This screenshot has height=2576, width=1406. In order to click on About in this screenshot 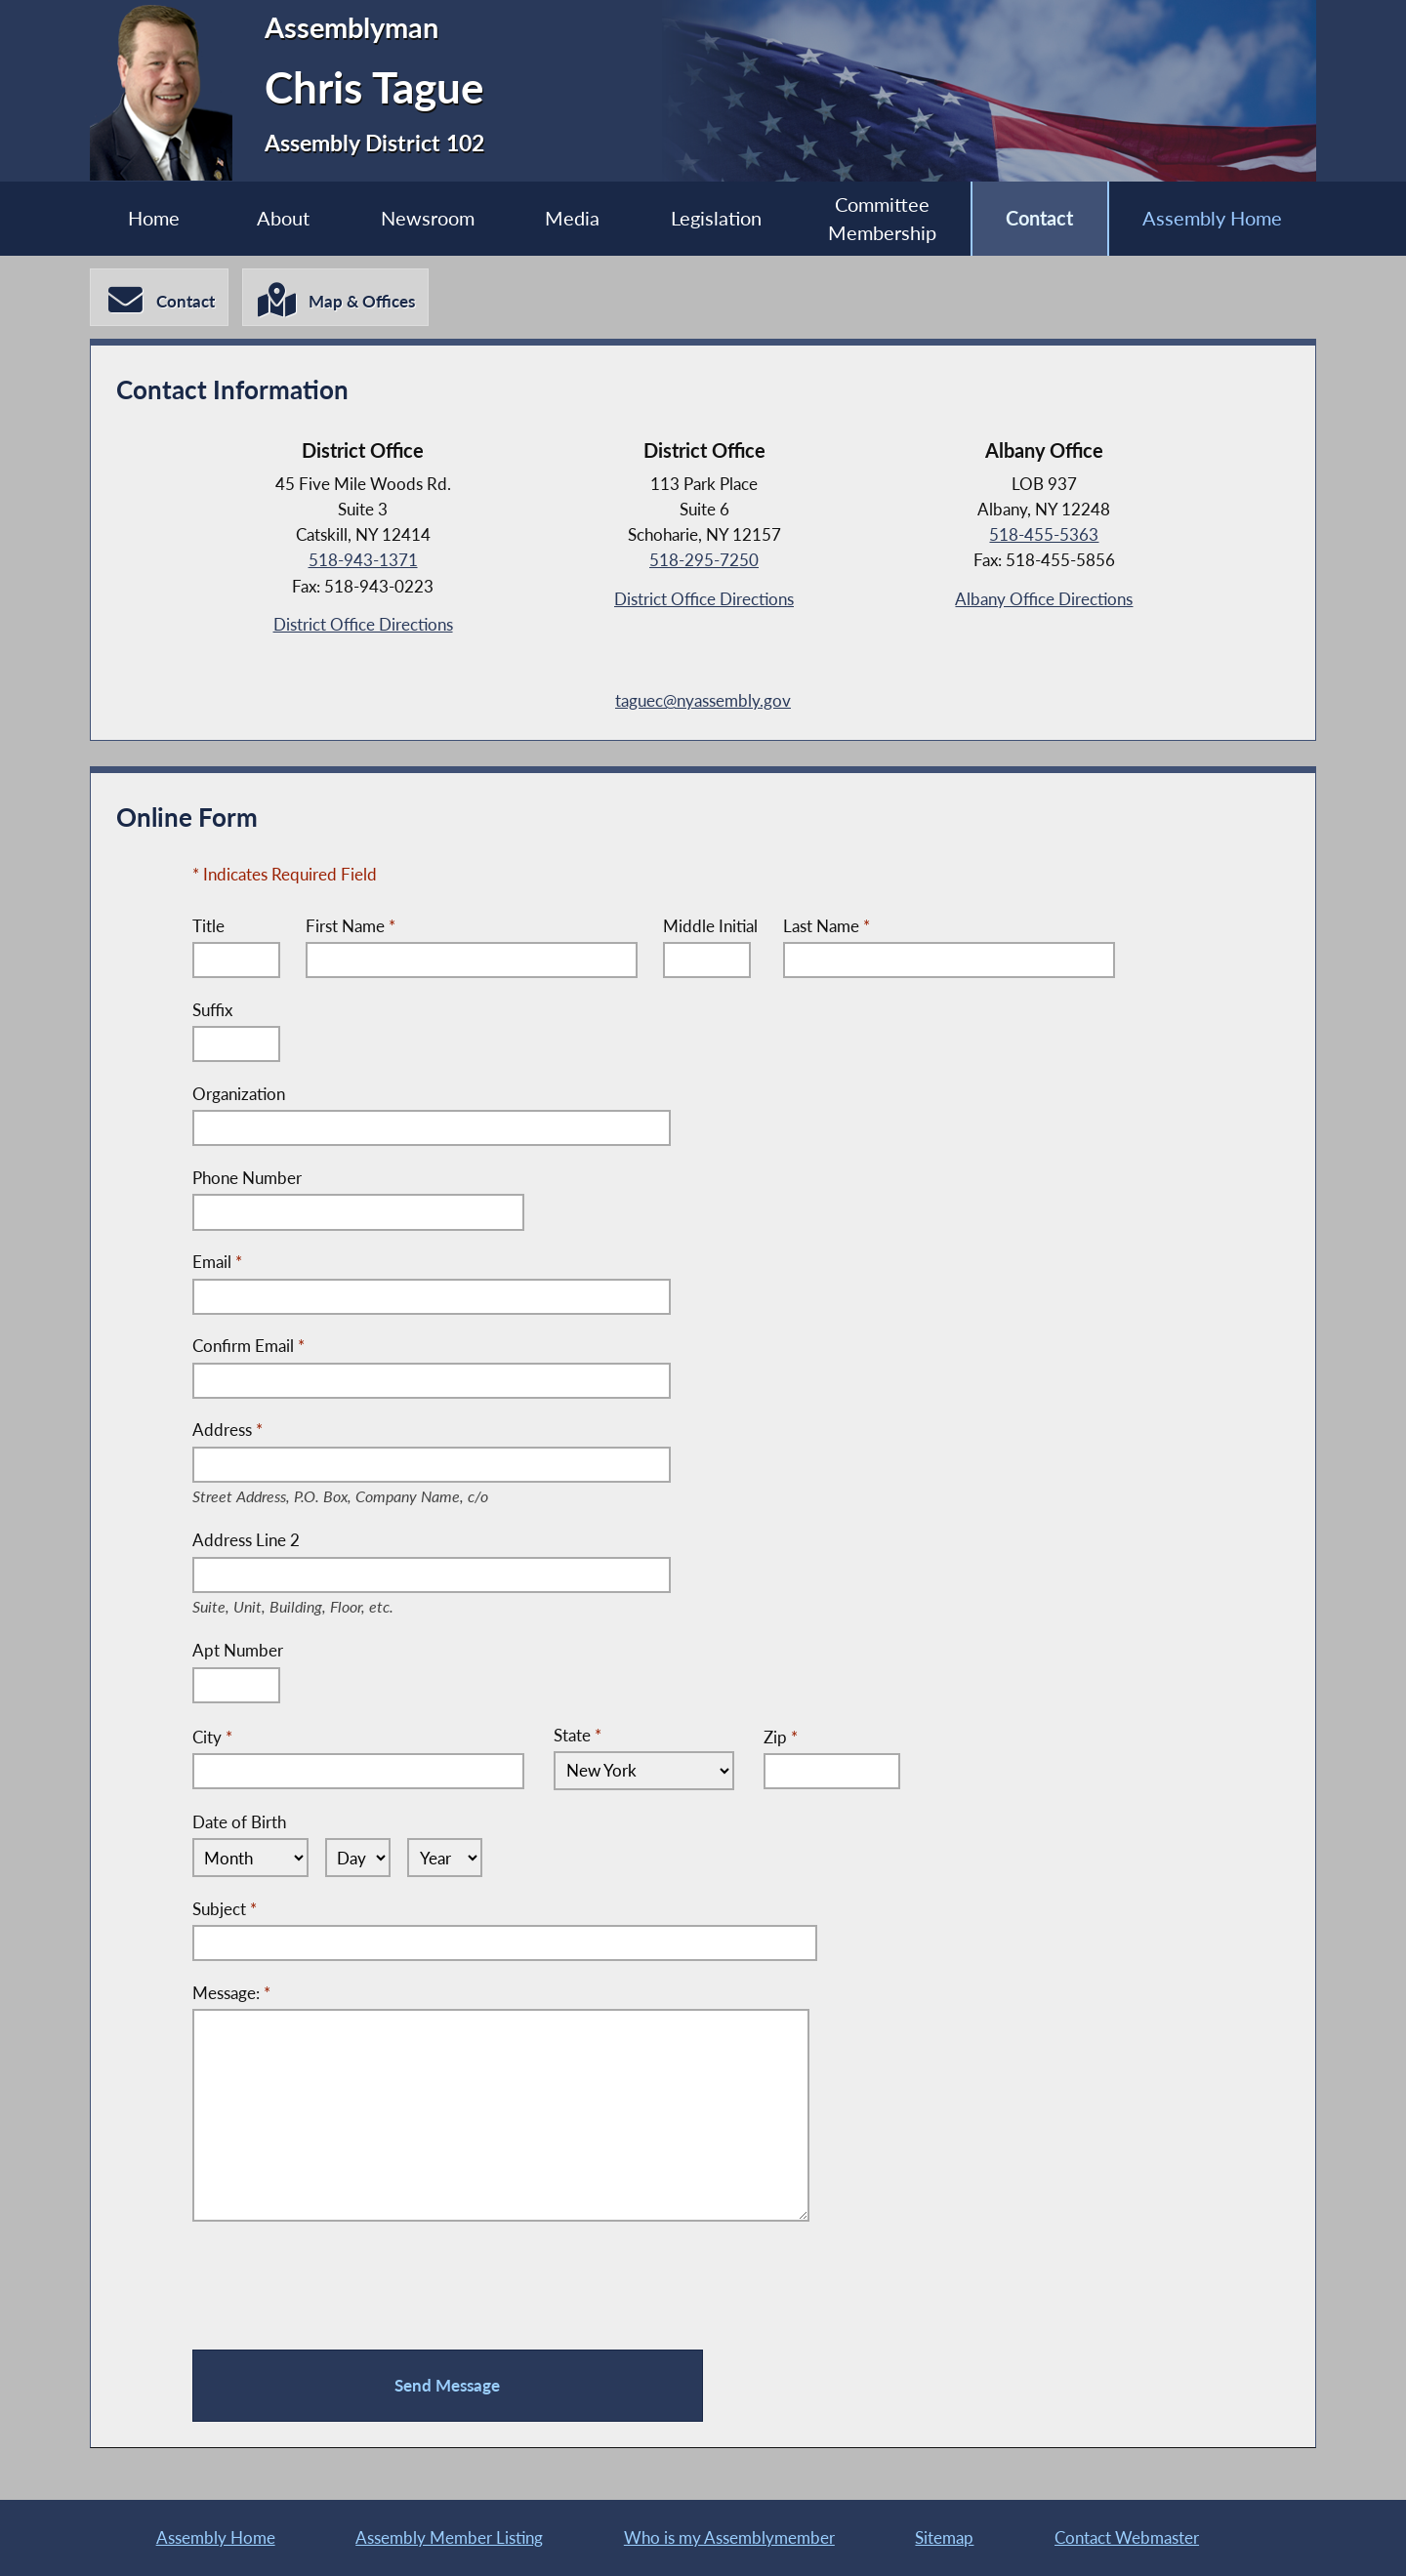, I will do `click(283, 218)`.